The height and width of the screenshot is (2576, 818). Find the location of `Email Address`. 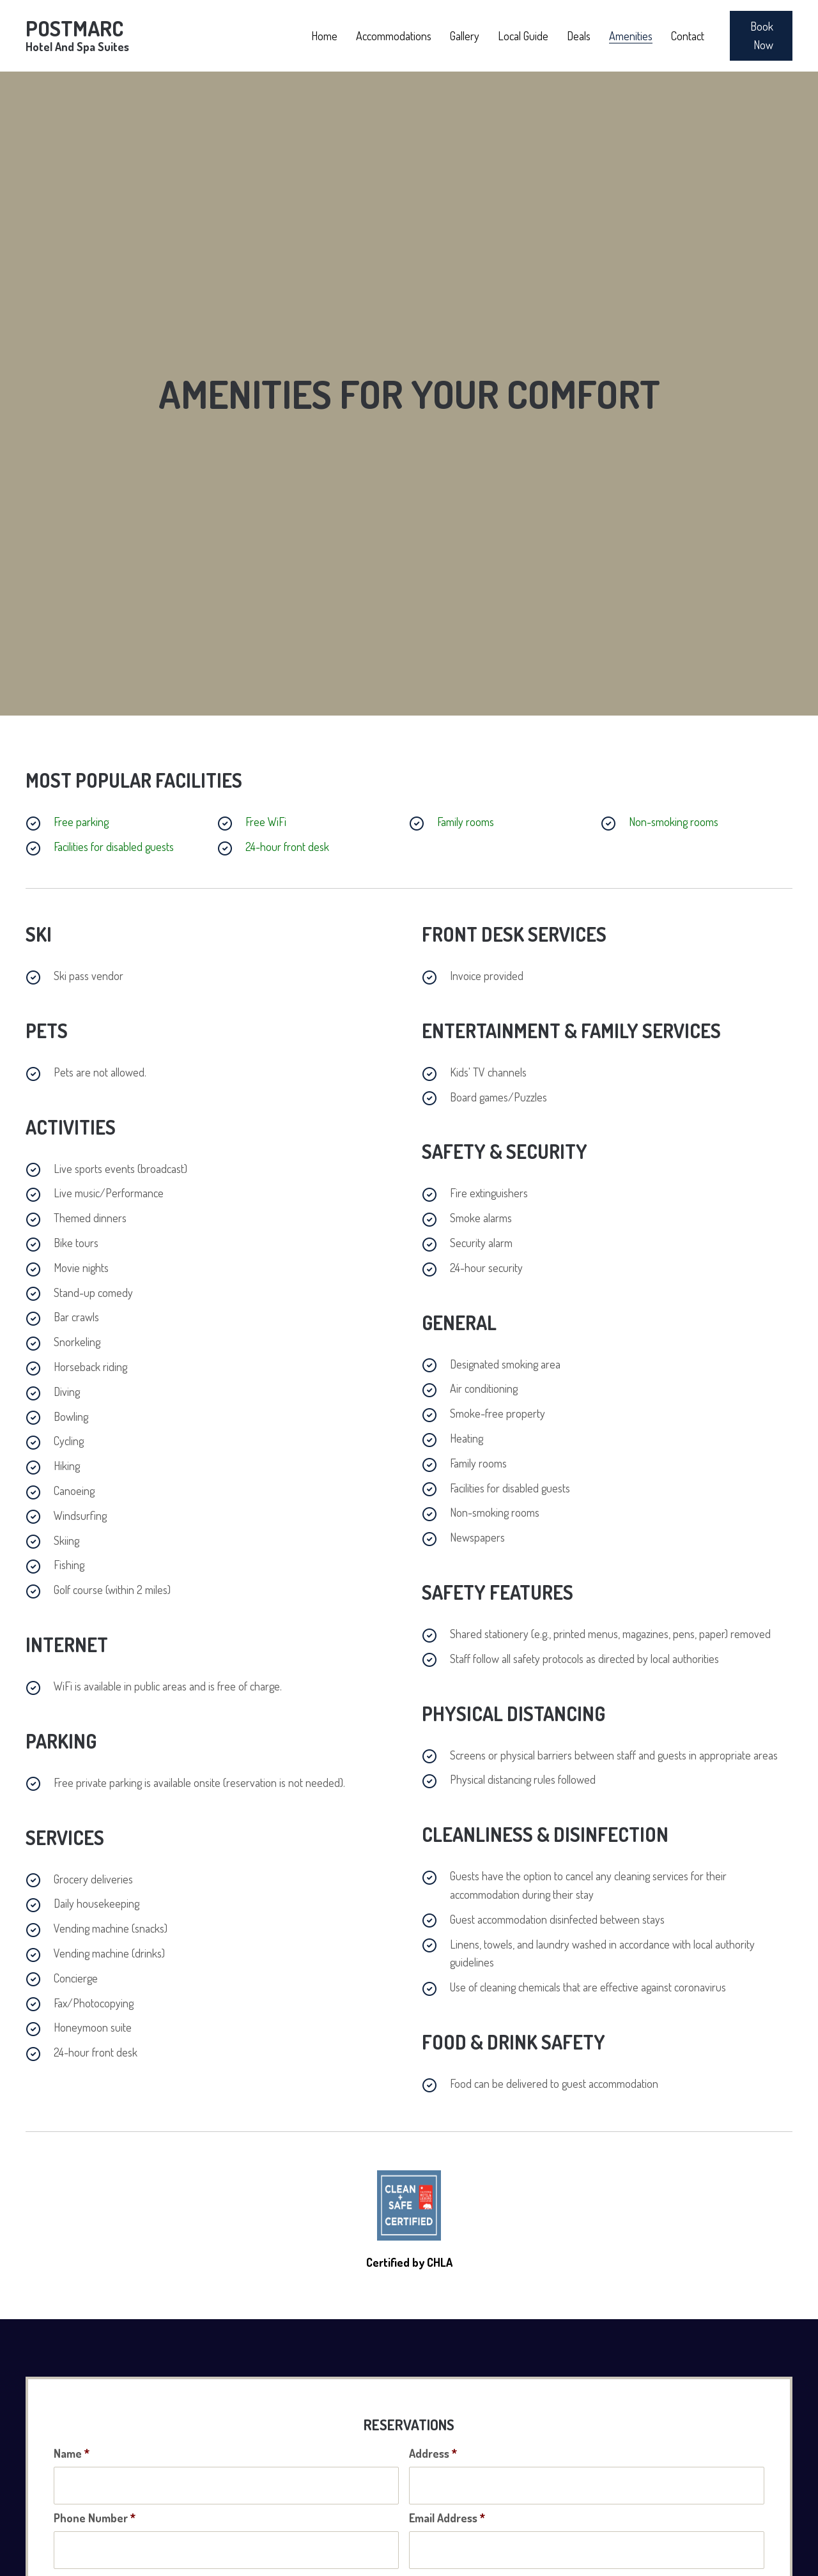

Email Address is located at coordinates (447, 2495).